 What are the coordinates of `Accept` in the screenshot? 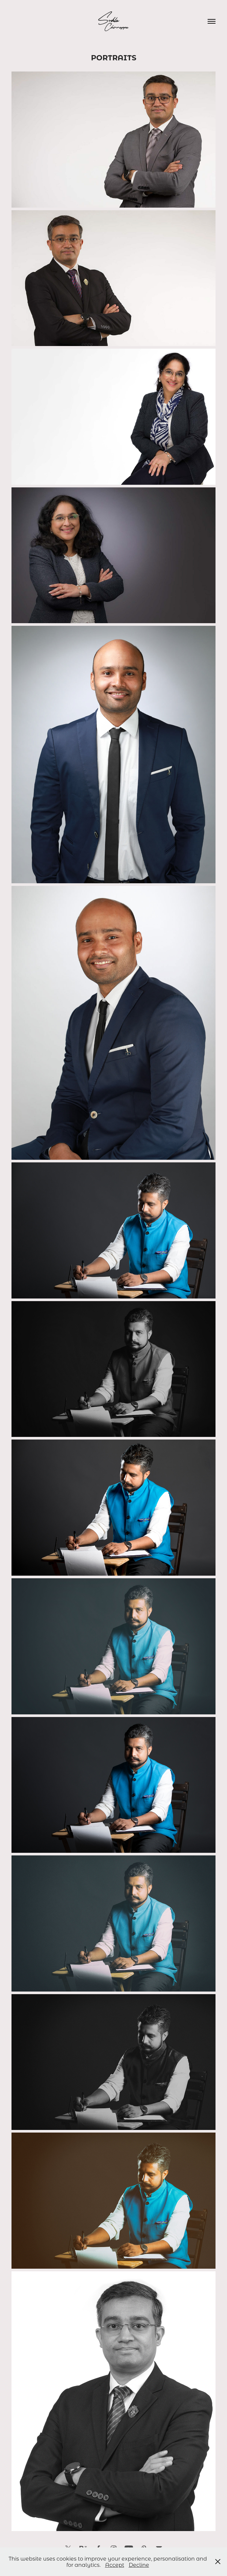 It's located at (114, 2564).